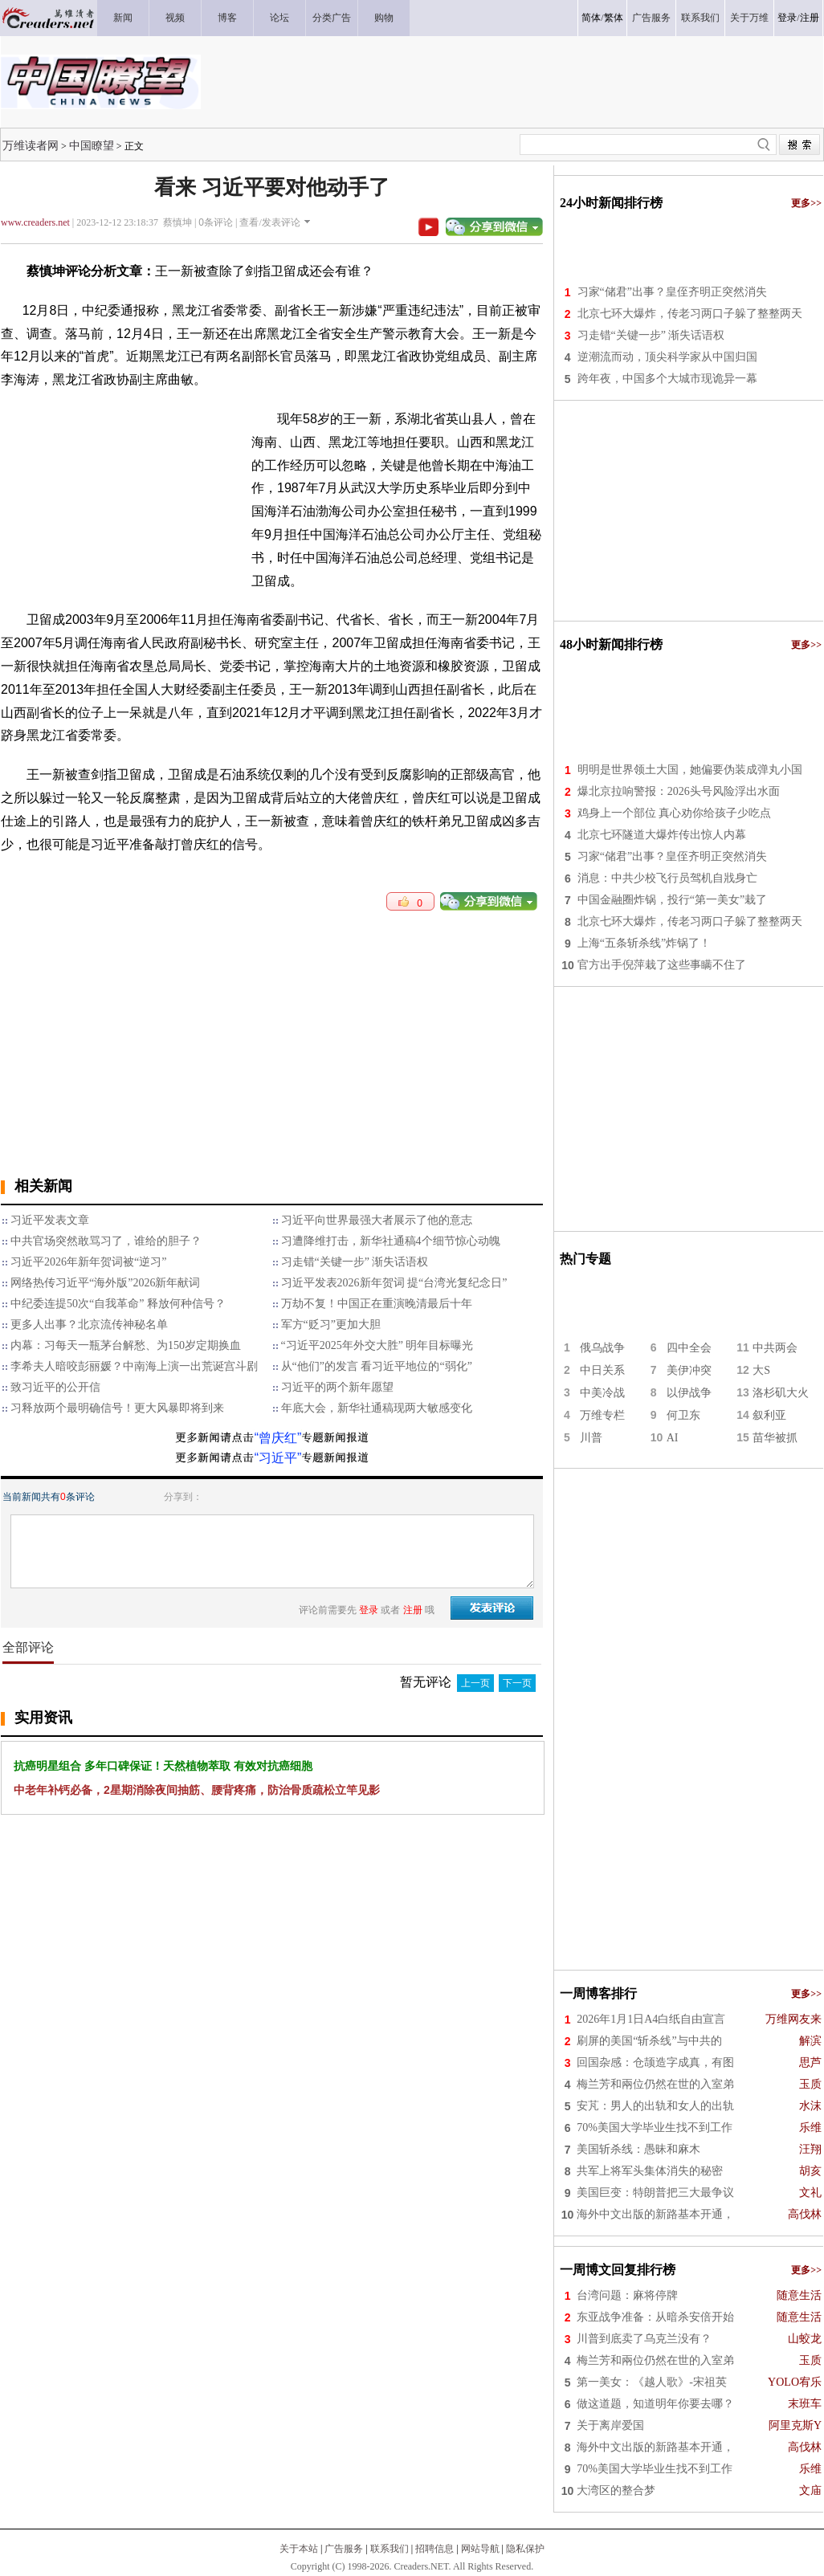 Image resolution: width=824 pixels, height=2576 pixels. What do you see at coordinates (298, 2548) in the screenshot?
I see `关于本站` at bounding box center [298, 2548].